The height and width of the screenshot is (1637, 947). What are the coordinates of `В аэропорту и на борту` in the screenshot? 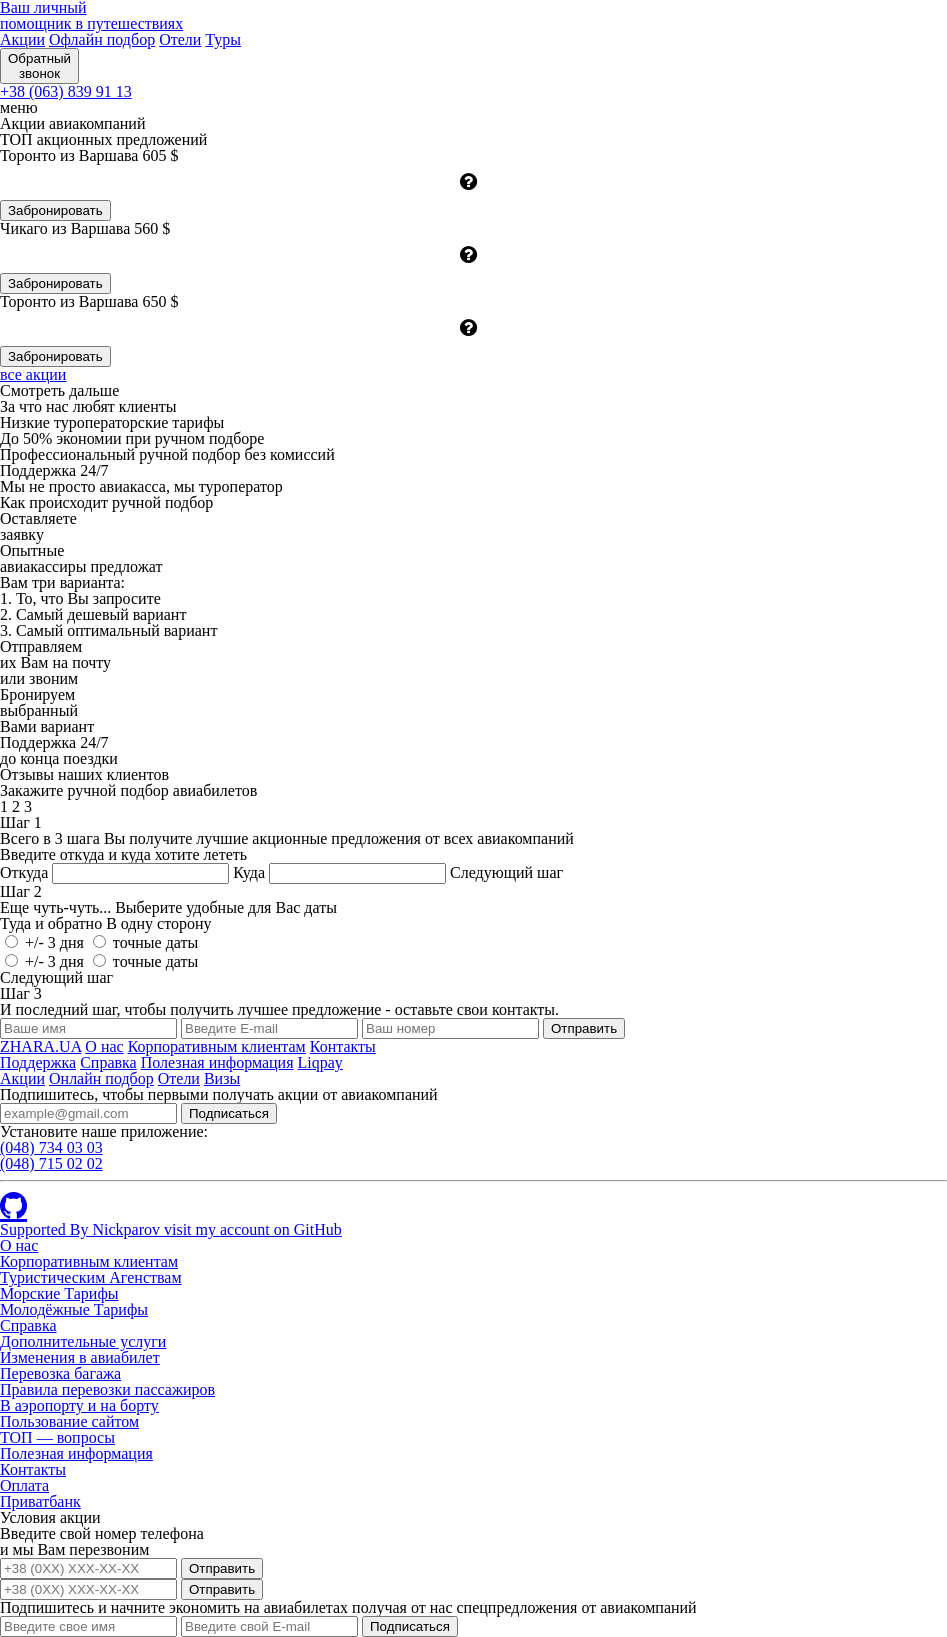 It's located at (79, 1405).